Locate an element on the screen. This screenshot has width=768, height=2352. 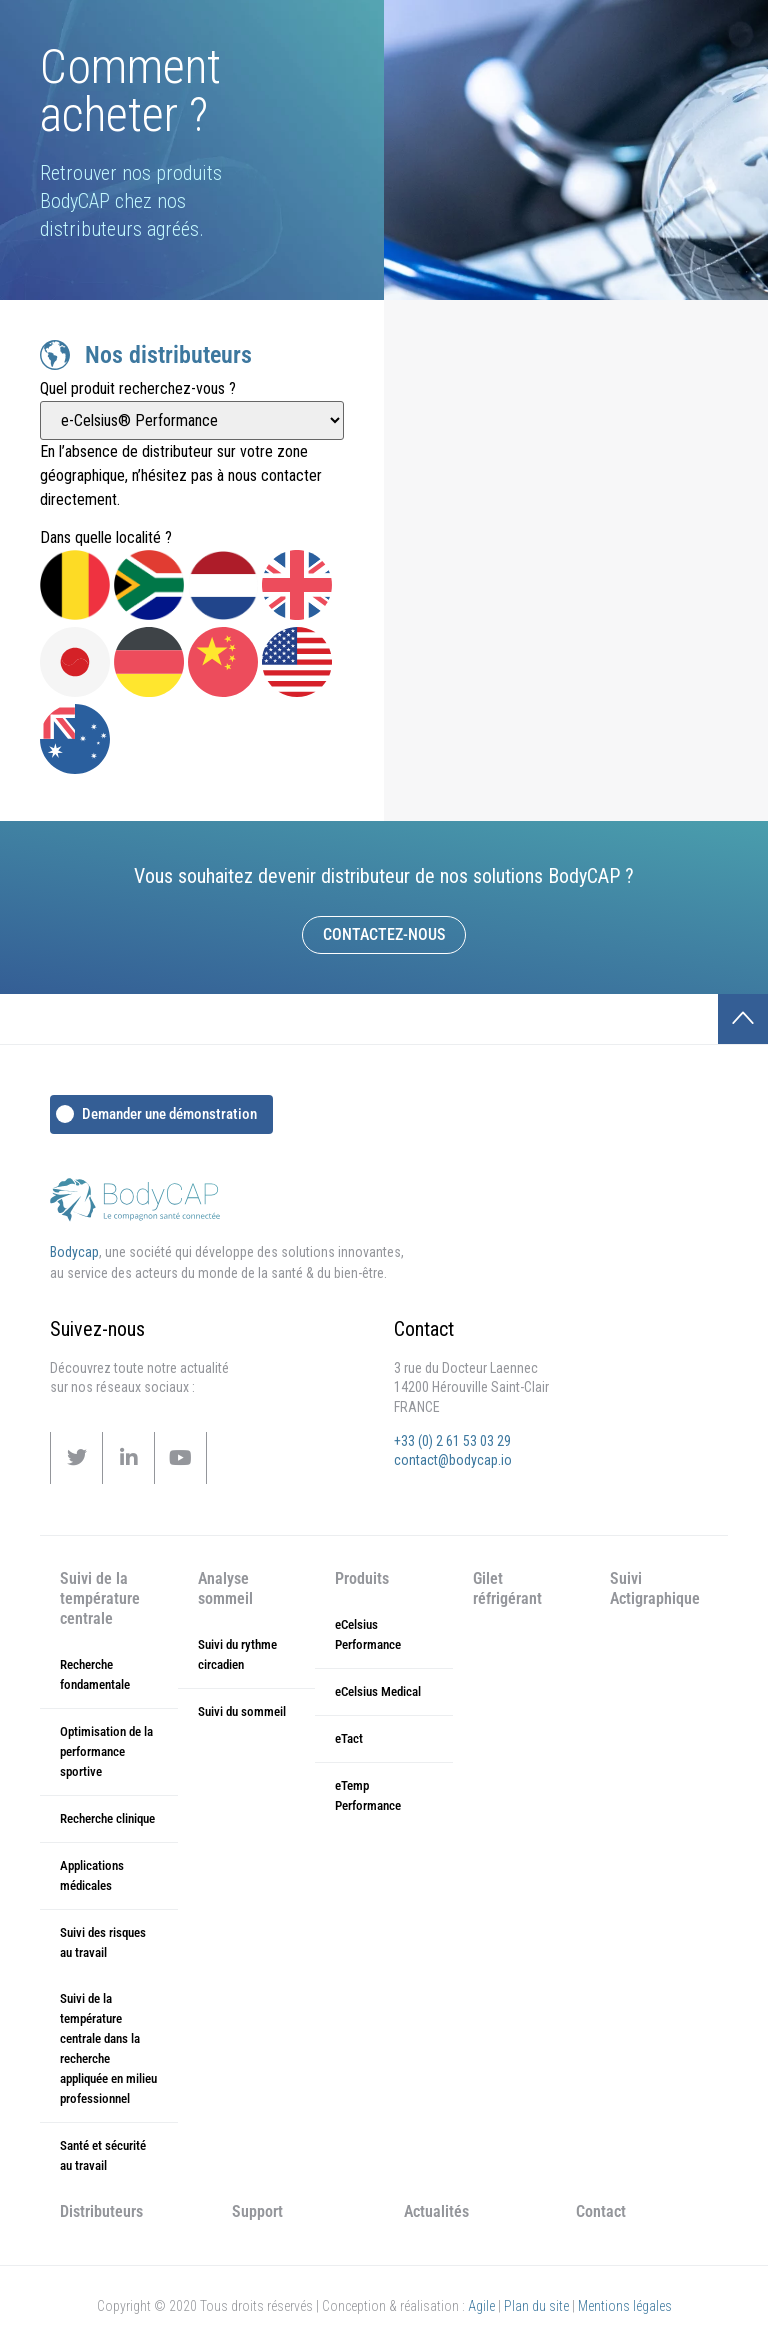
Santé et sécurité au travail is located at coordinates (103, 2155).